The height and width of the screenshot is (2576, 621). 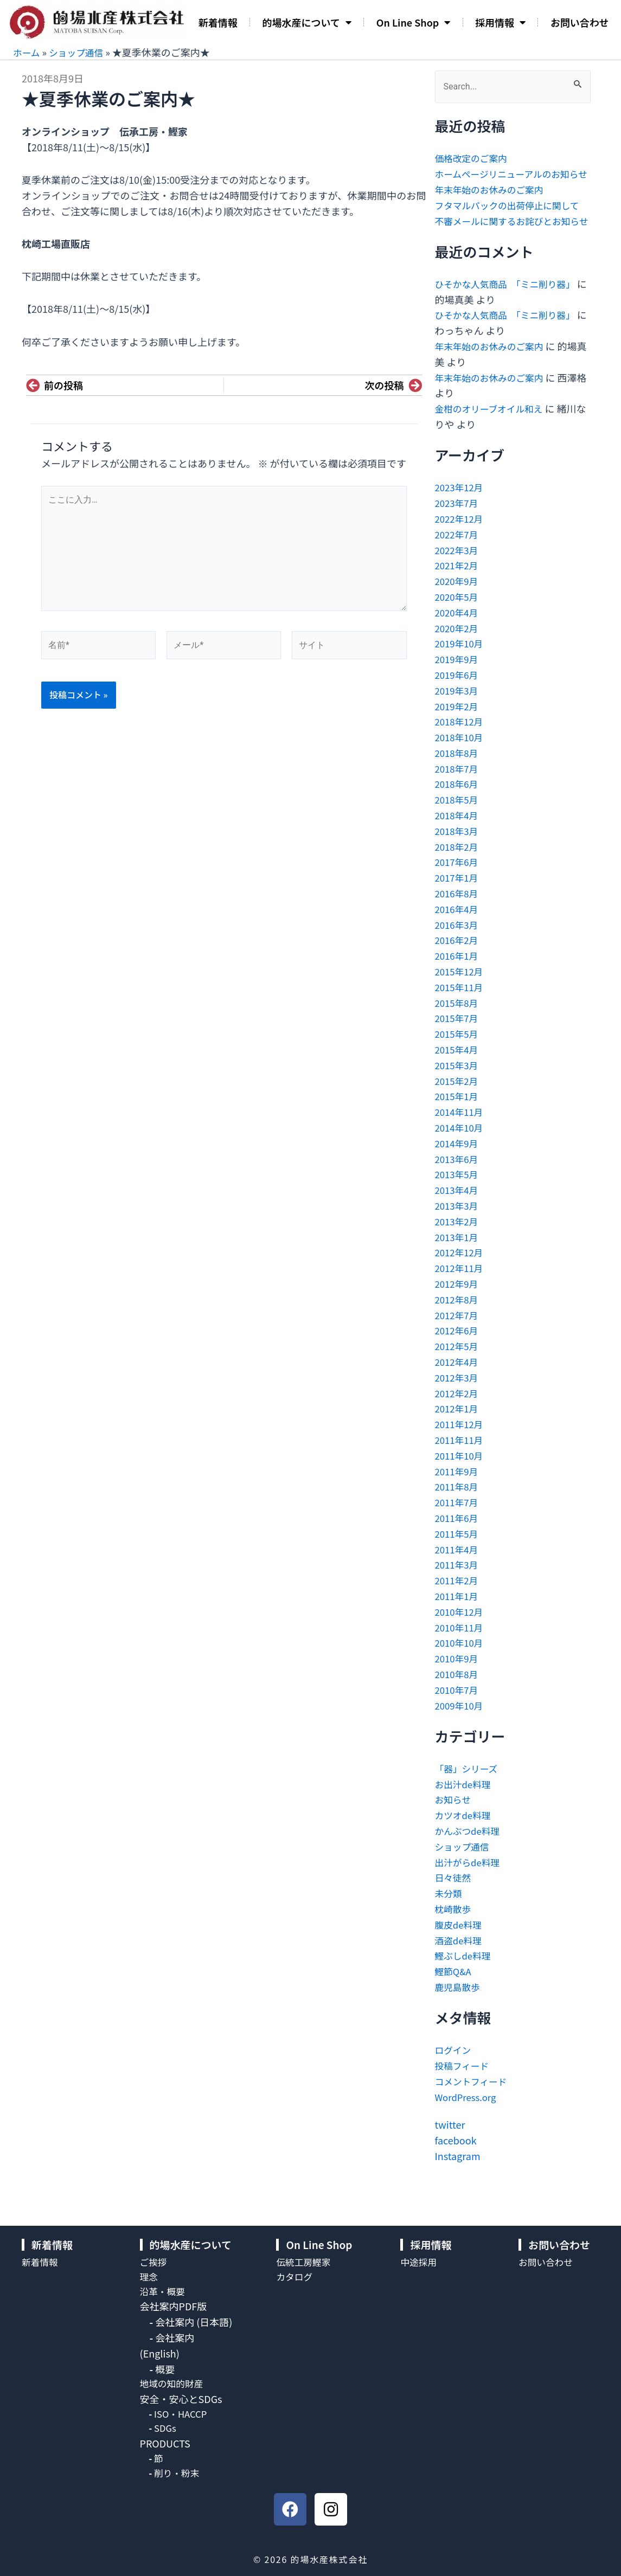 I want to click on 2011年8月, so click(x=458, y=1518).